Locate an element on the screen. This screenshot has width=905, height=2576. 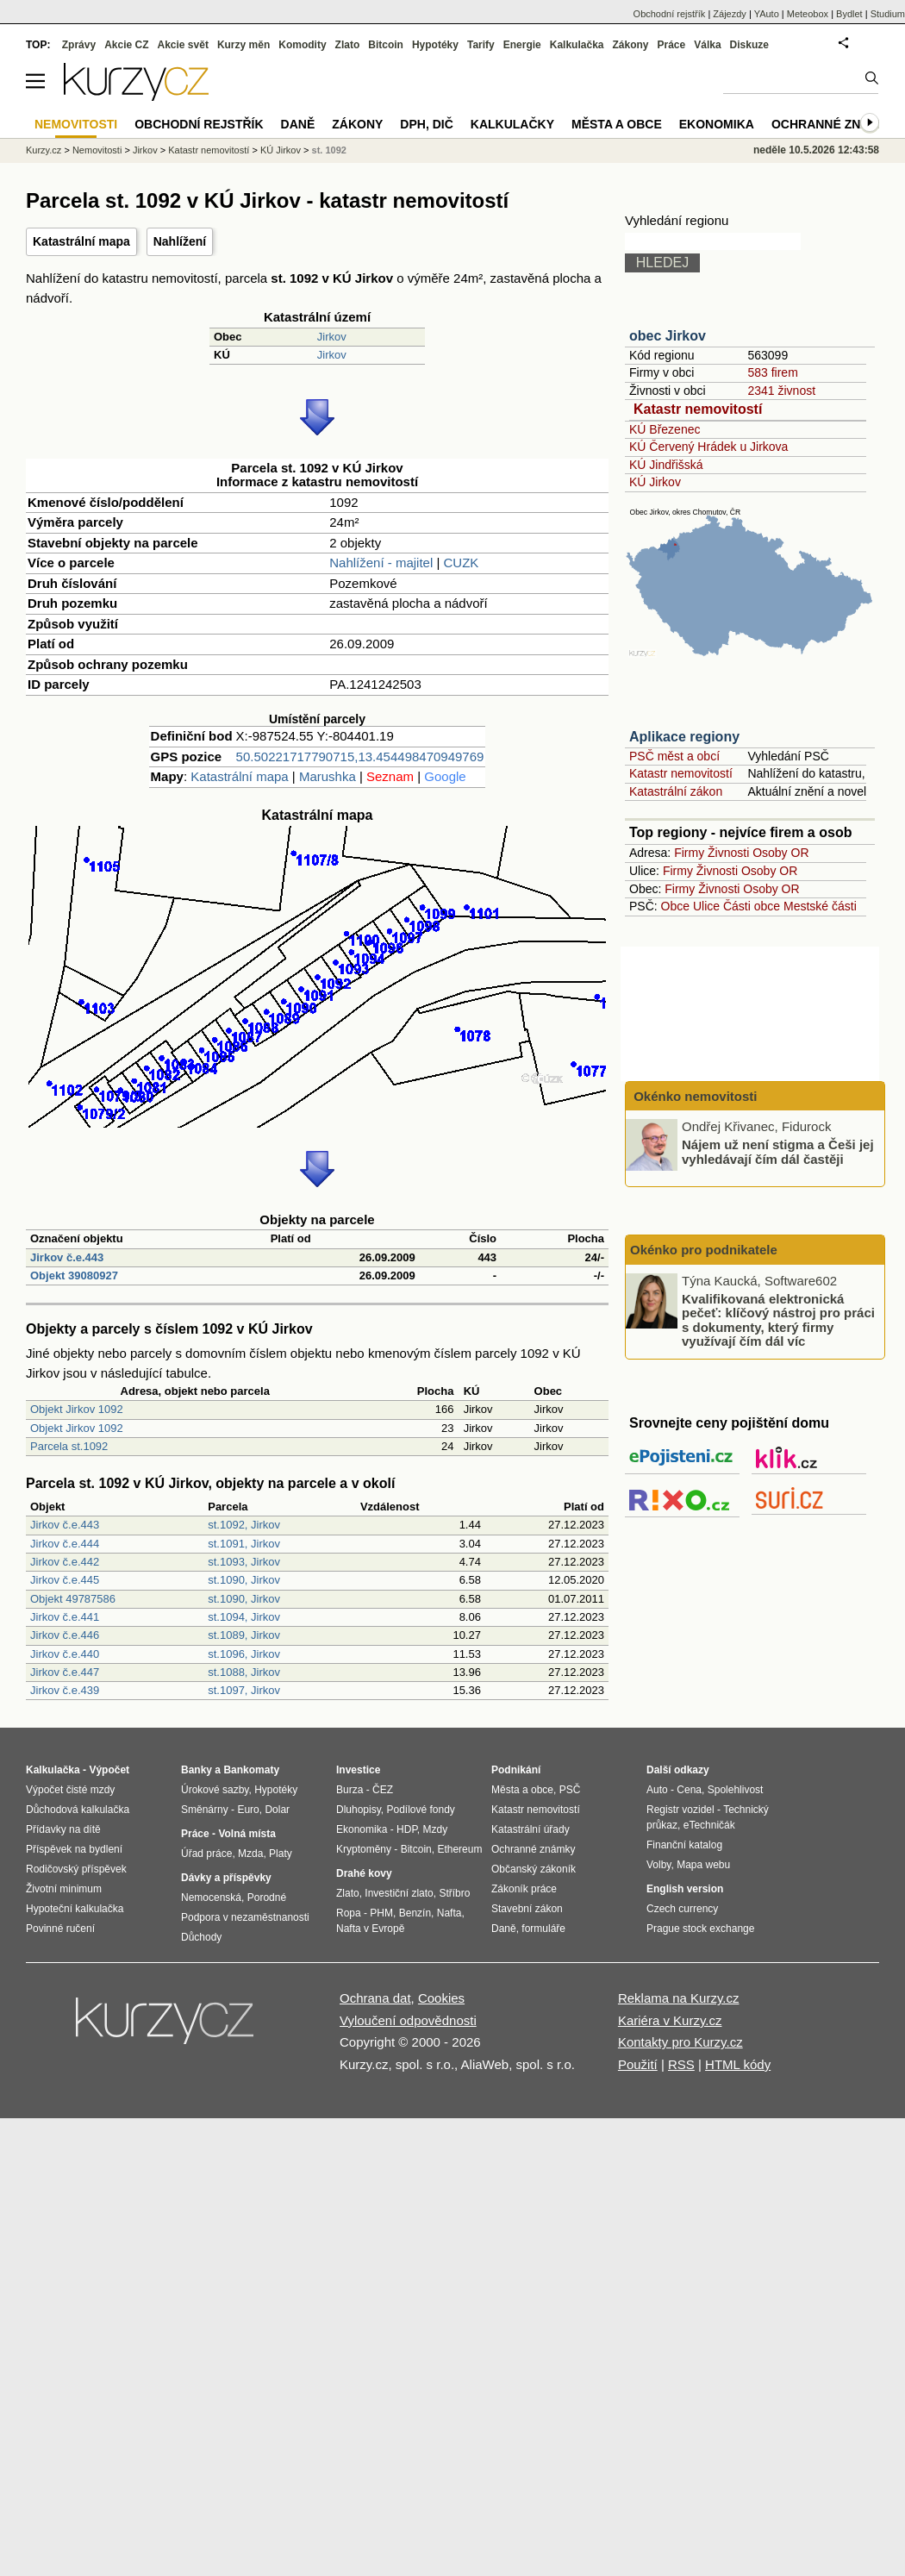
Živnosti is located at coordinates (728, 853).